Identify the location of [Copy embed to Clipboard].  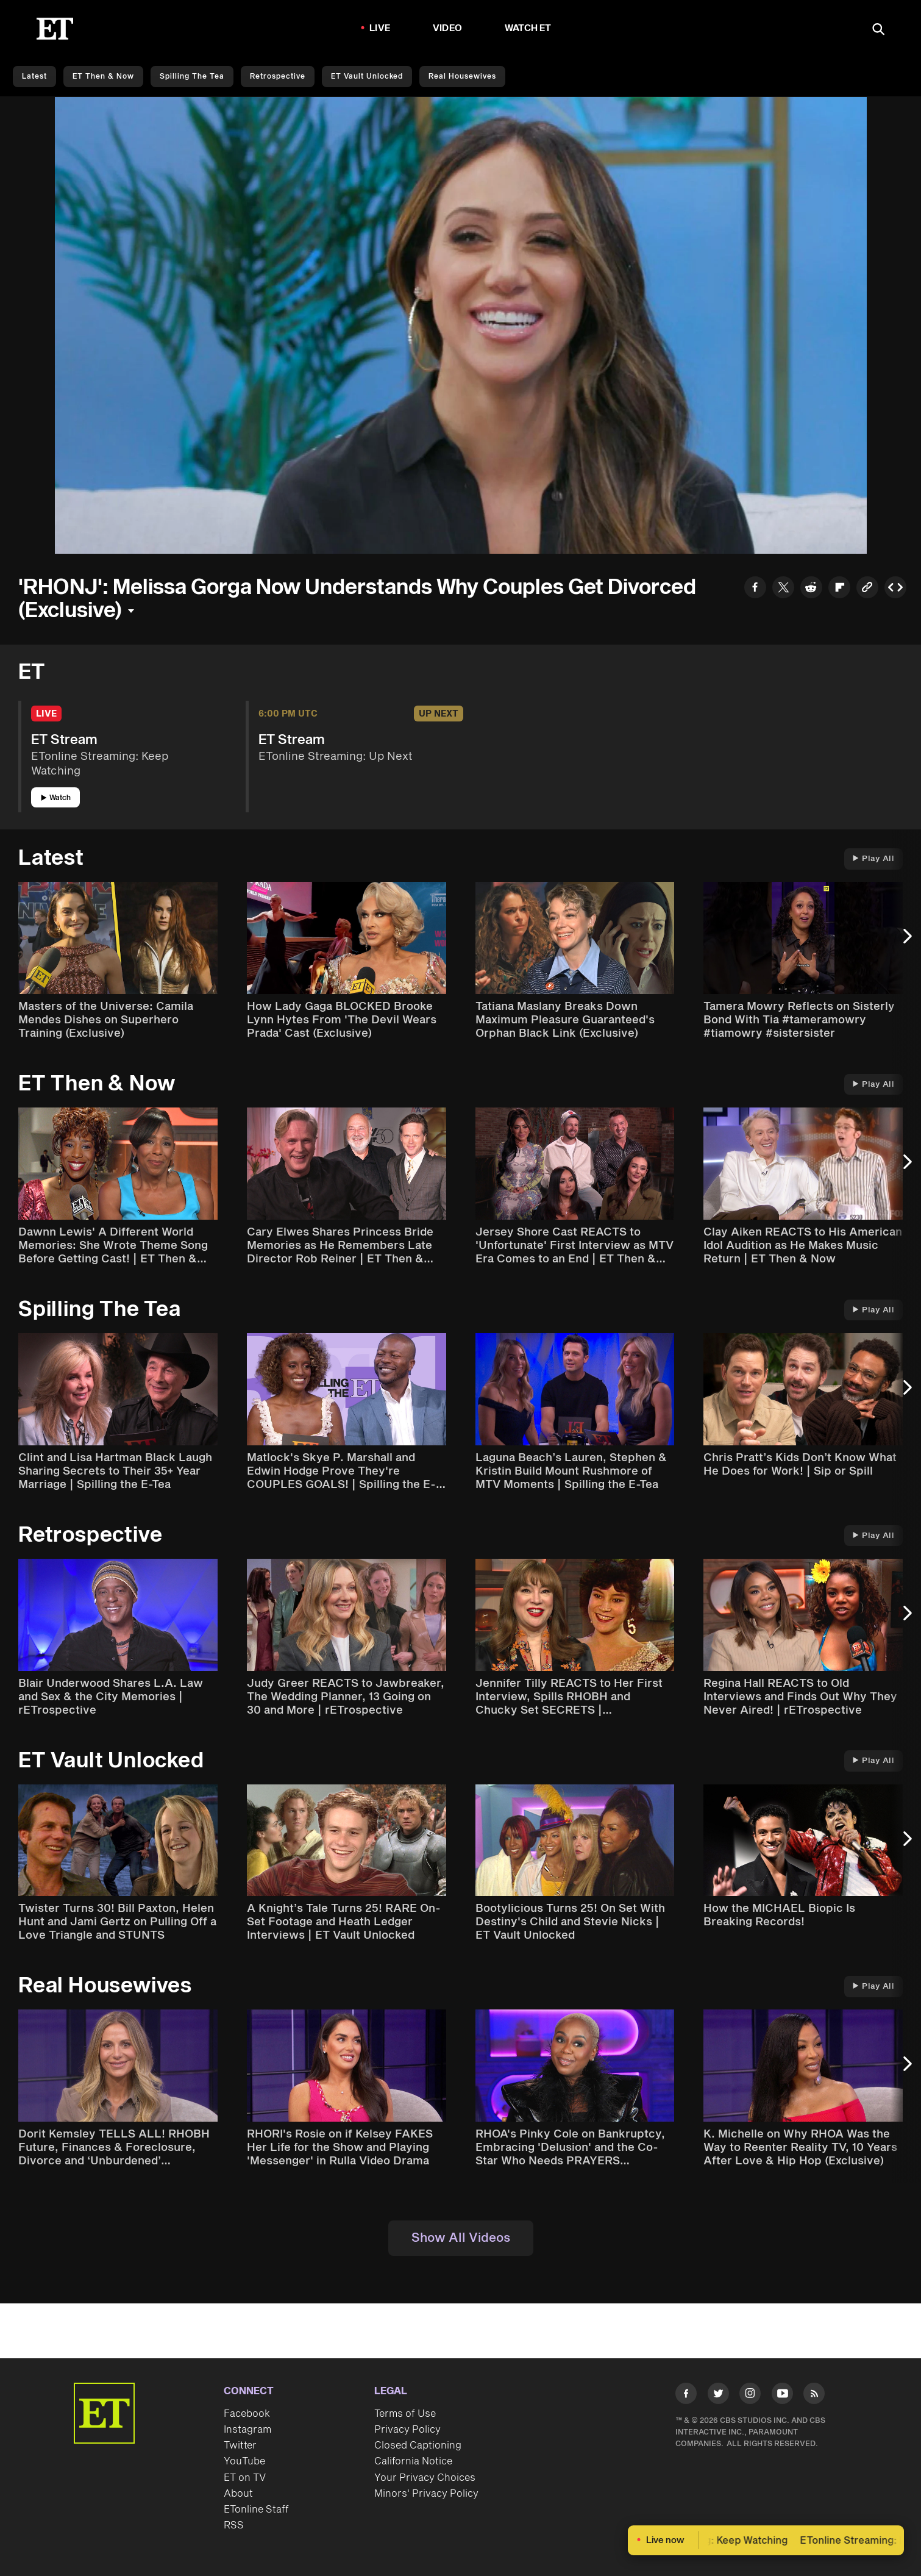
(895, 589).